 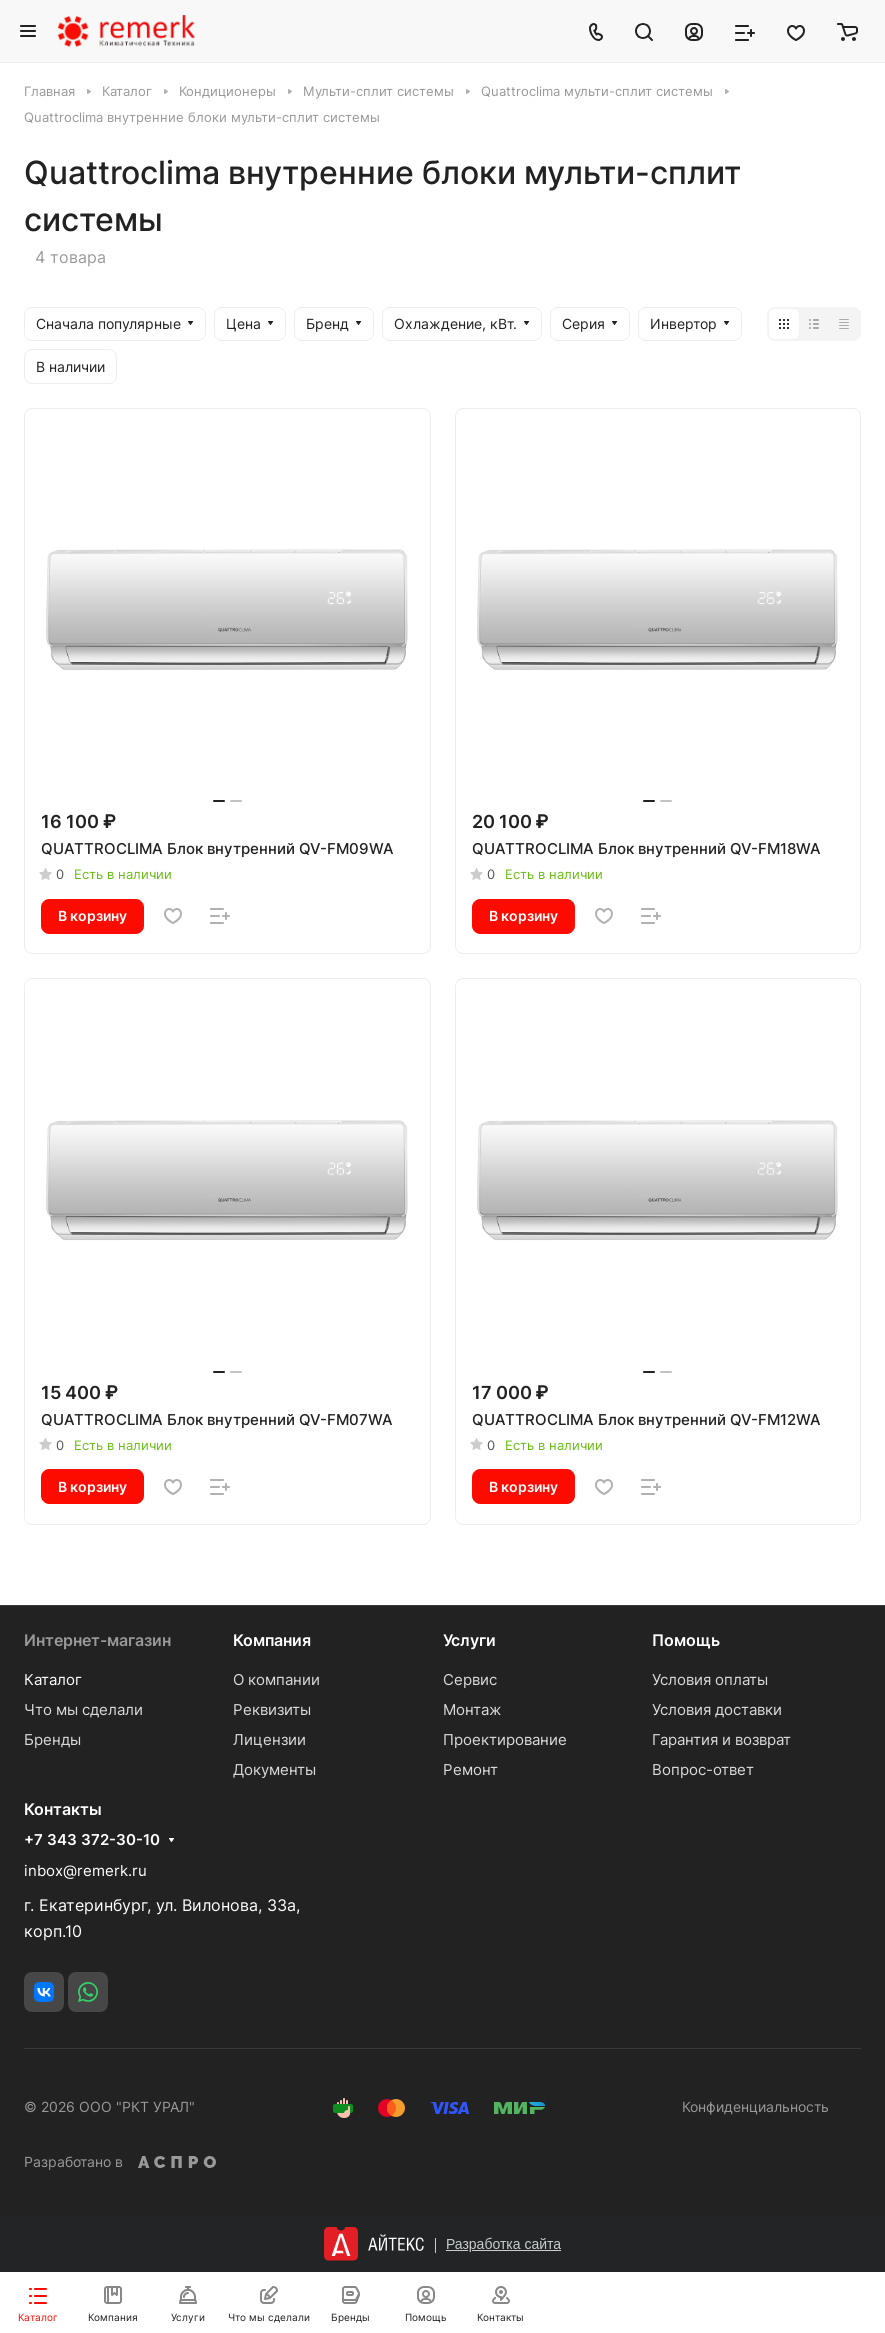 I want to click on Условия доставки, so click(x=717, y=1709).